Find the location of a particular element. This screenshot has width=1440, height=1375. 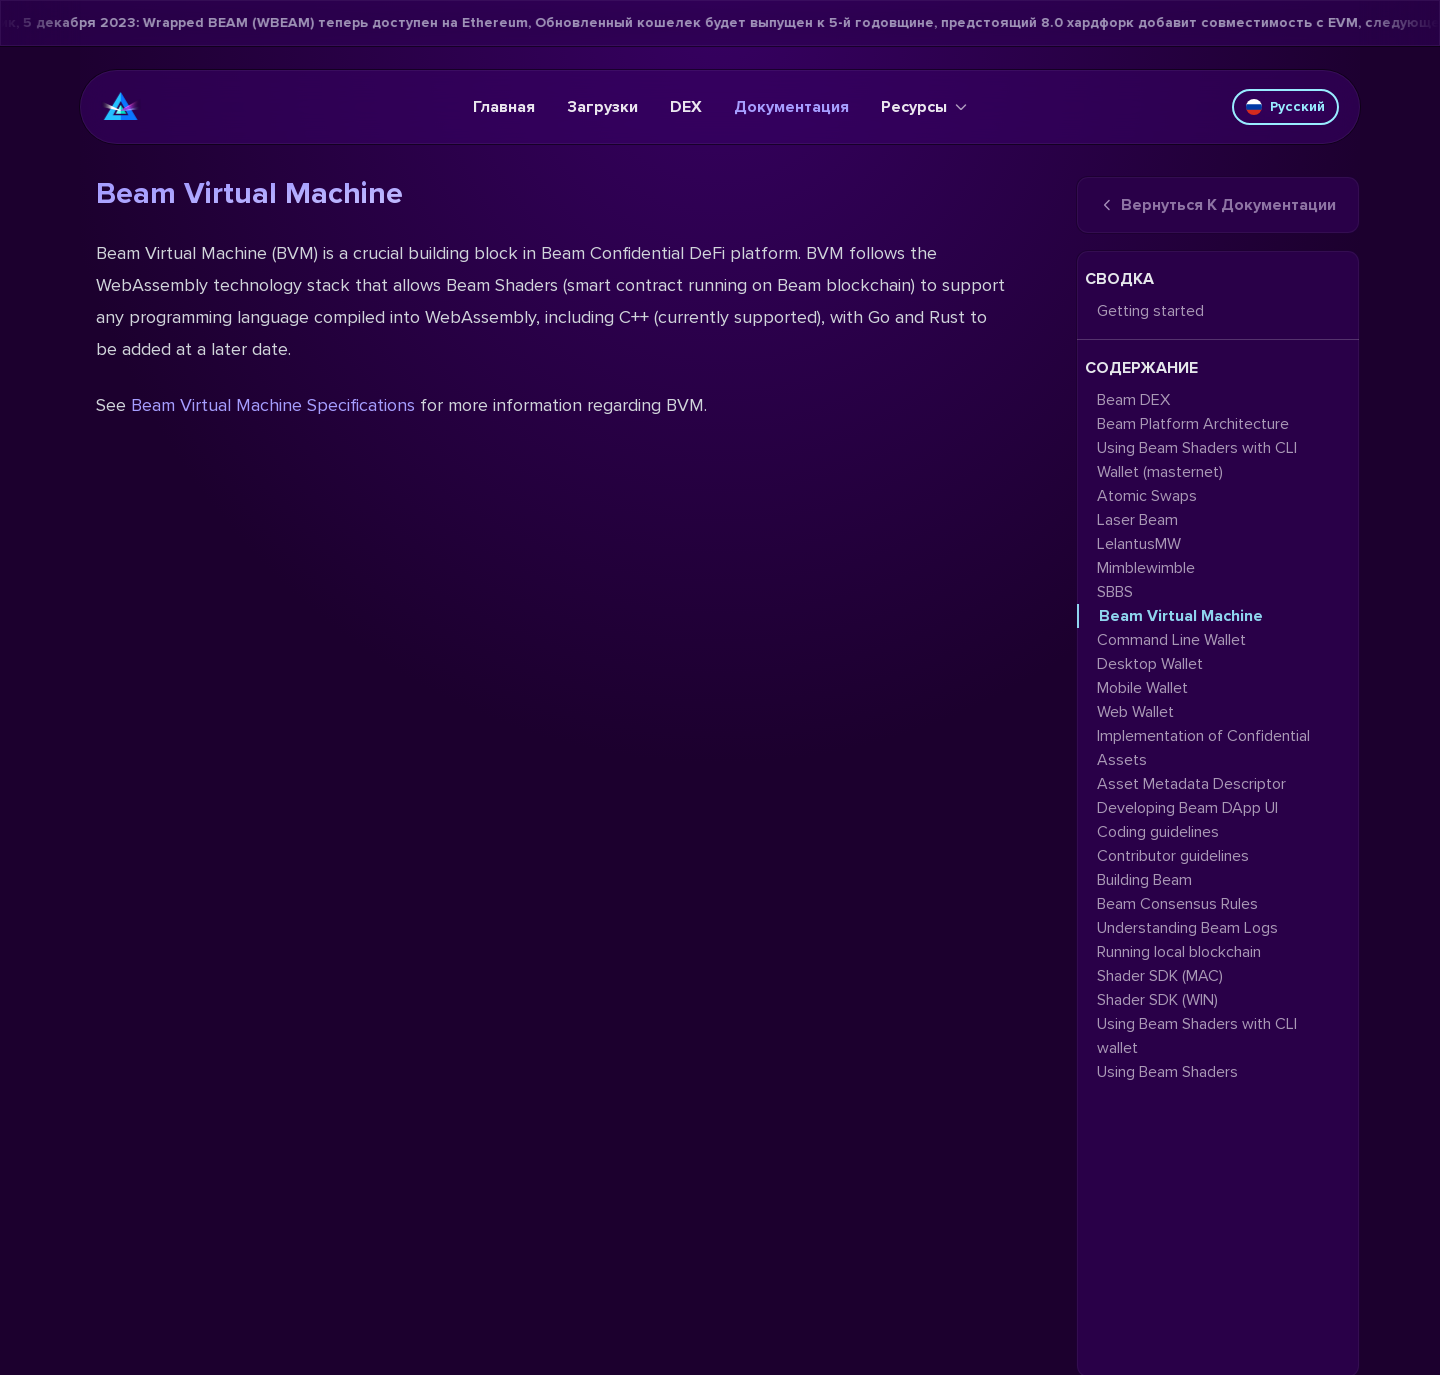

LelantusMW is located at coordinates (1139, 544).